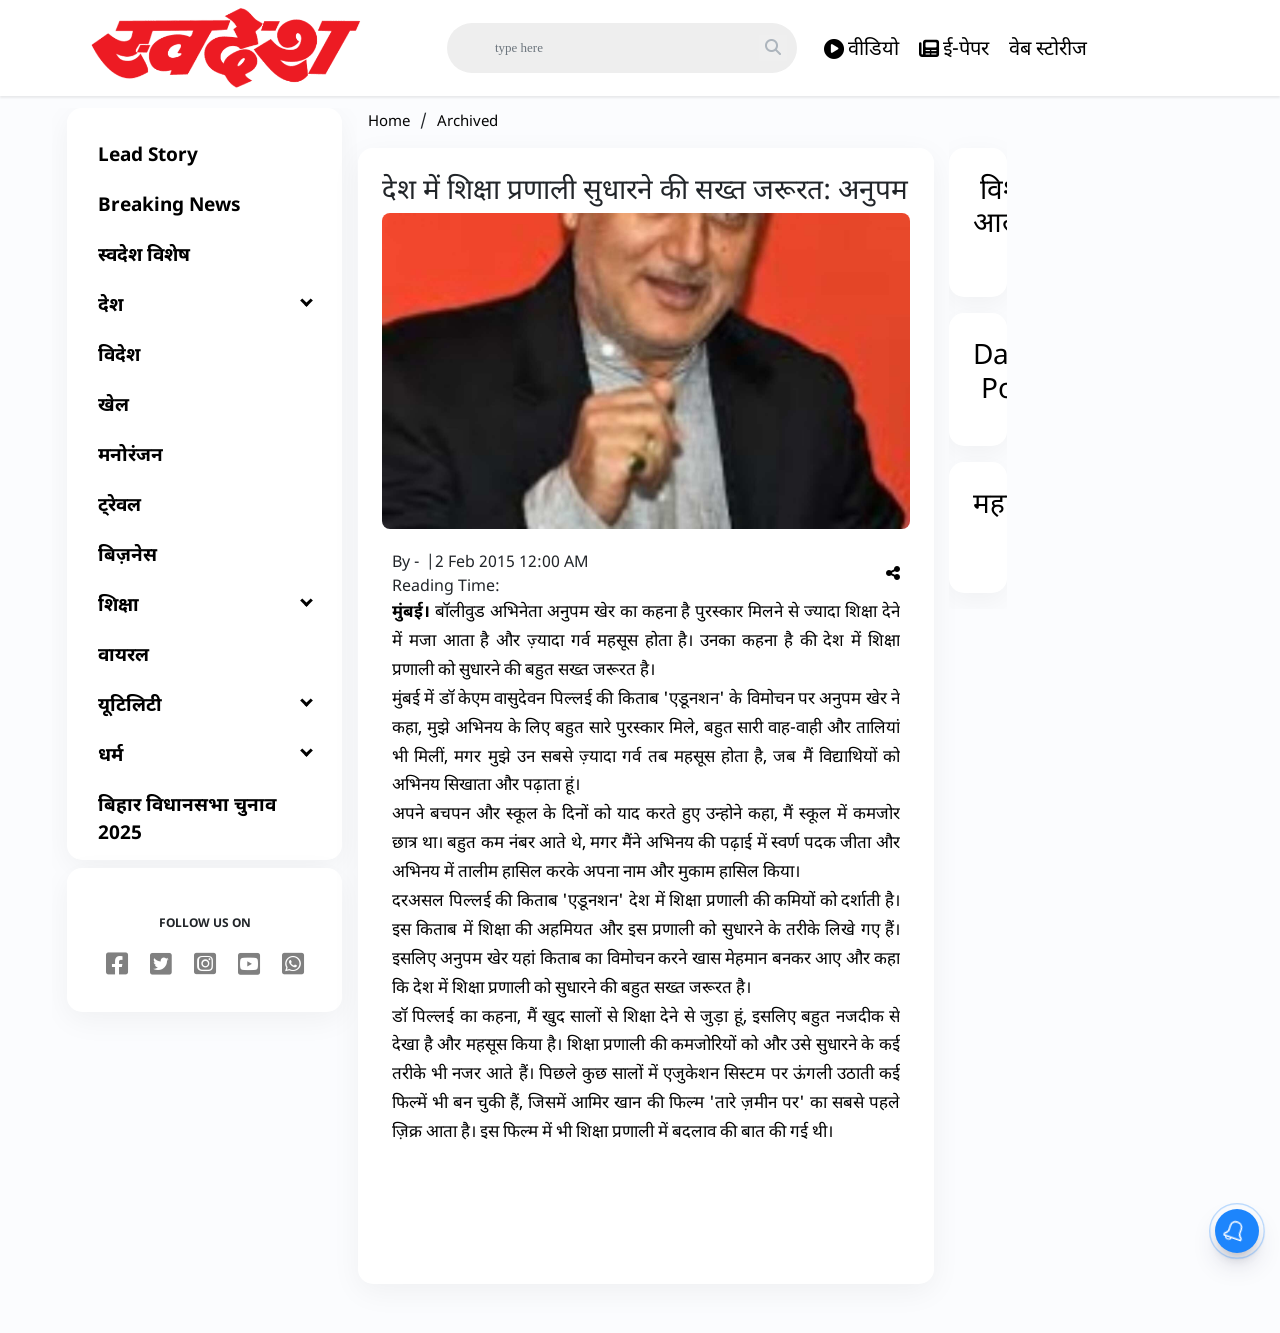  I want to click on [विदेश], so click(204, 376).